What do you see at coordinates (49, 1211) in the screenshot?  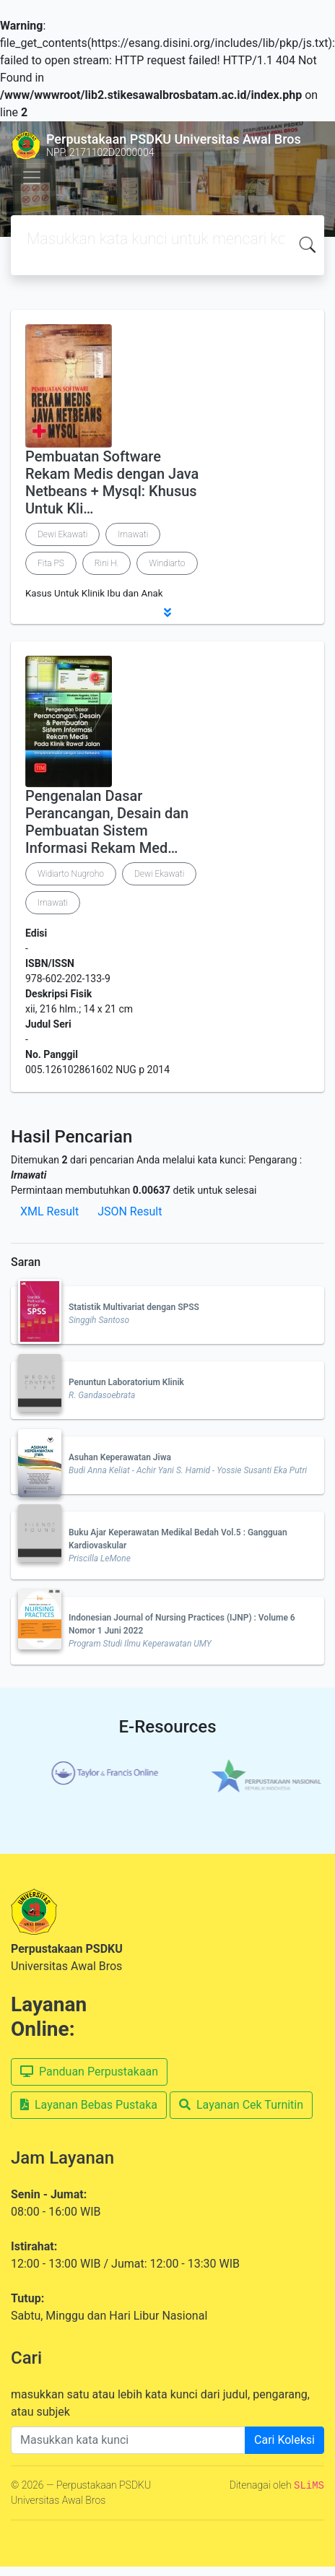 I see `XML Result` at bounding box center [49, 1211].